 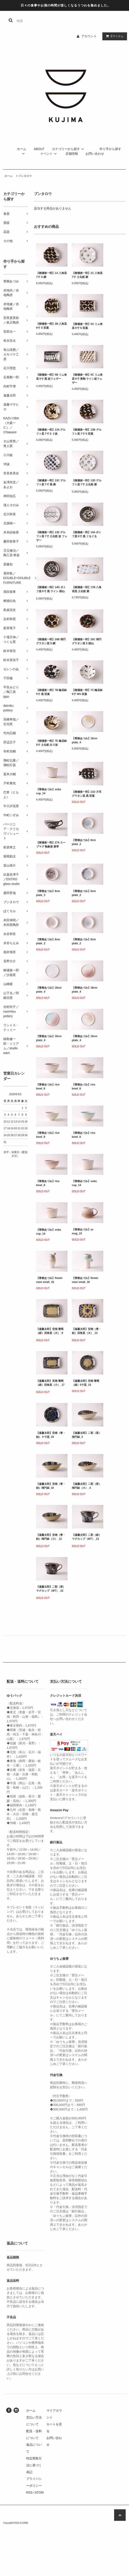 What do you see at coordinates (84, 842) in the screenshot?
I see `【青柳あづみ】8cm plate_2` at bounding box center [84, 842].